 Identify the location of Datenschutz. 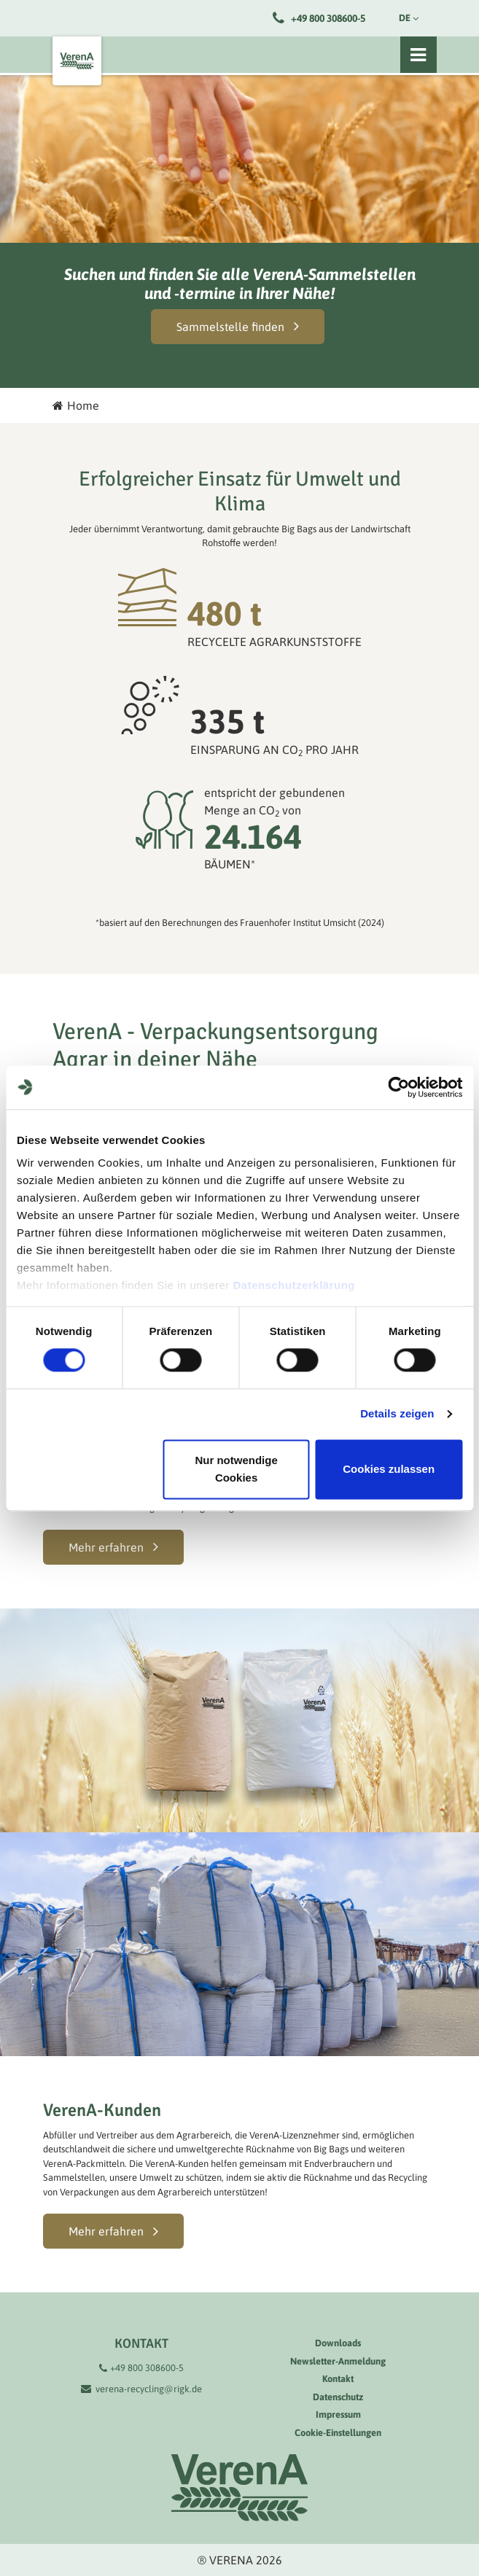
(338, 2397).